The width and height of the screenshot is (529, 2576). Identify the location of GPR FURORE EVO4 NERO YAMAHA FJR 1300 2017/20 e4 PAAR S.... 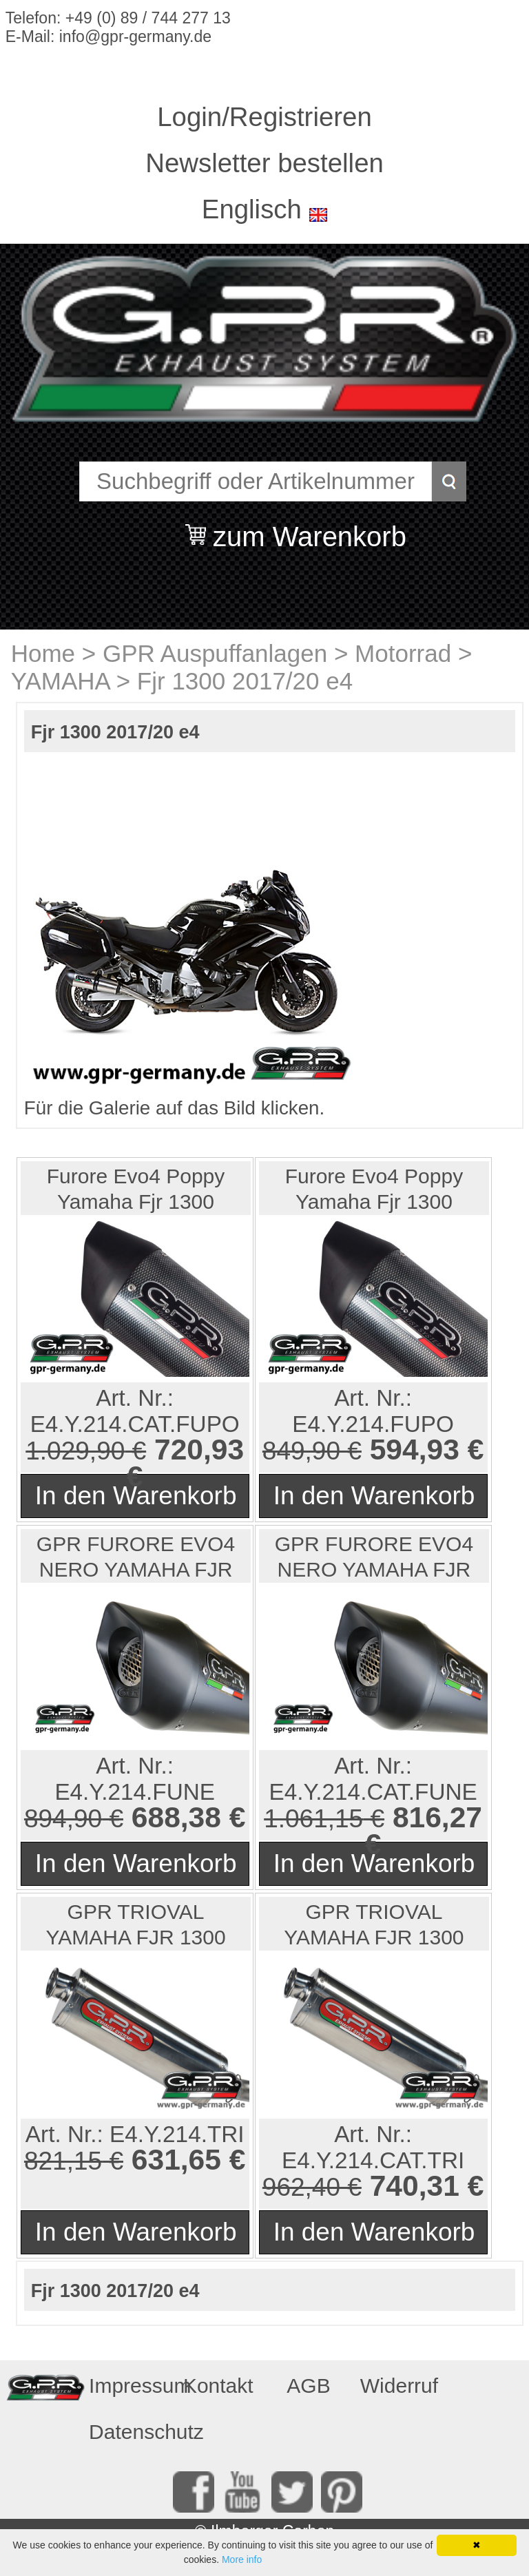
(136, 1558).